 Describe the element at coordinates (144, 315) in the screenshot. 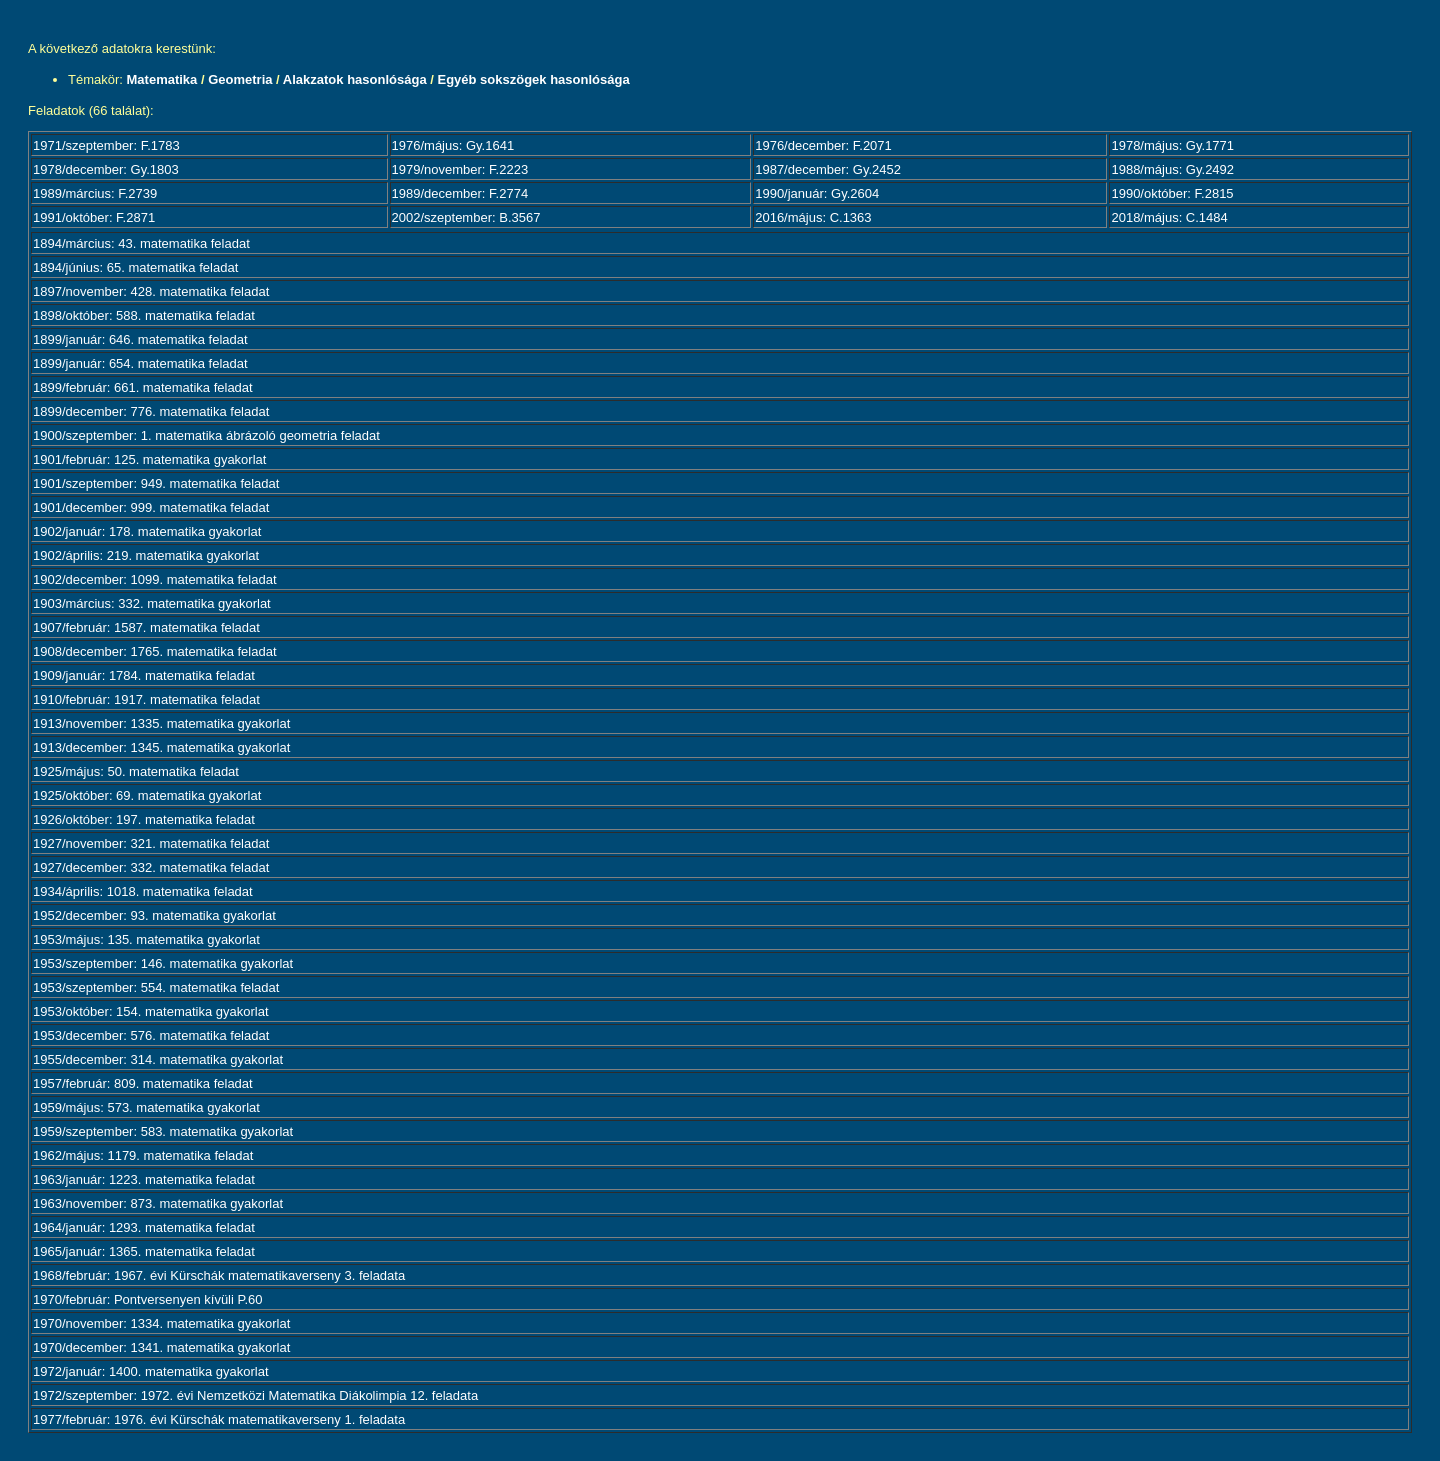

I see `1898/október: 588. matematika feladat` at that location.